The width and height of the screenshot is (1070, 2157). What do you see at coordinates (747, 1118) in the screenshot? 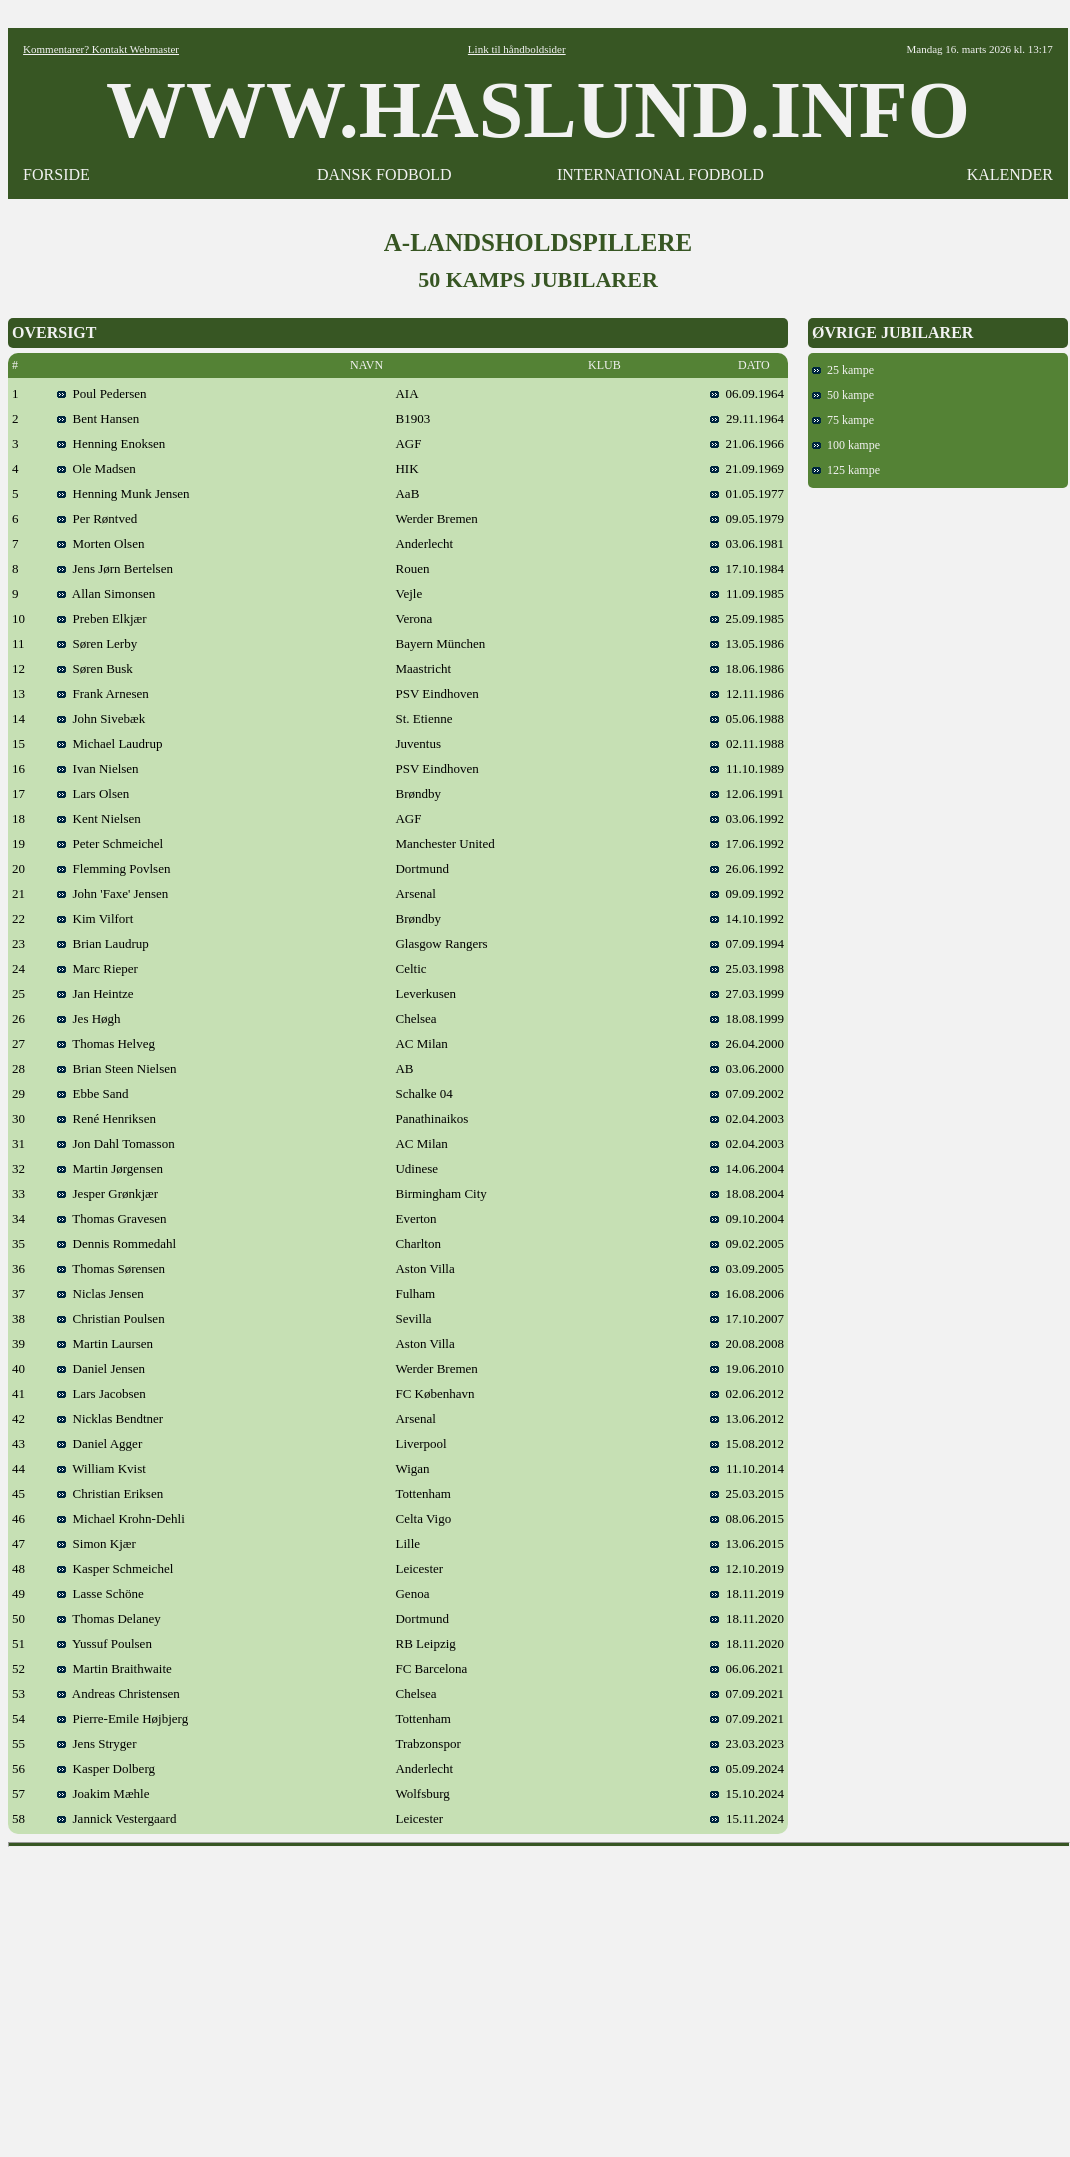
I see `02.04.2003` at bounding box center [747, 1118].